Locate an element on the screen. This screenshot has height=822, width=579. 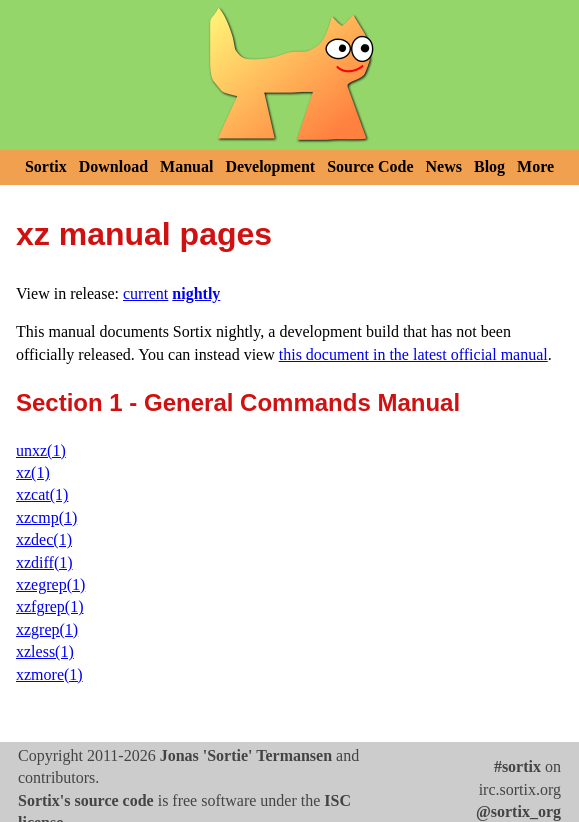
current is located at coordinates (145, 293).